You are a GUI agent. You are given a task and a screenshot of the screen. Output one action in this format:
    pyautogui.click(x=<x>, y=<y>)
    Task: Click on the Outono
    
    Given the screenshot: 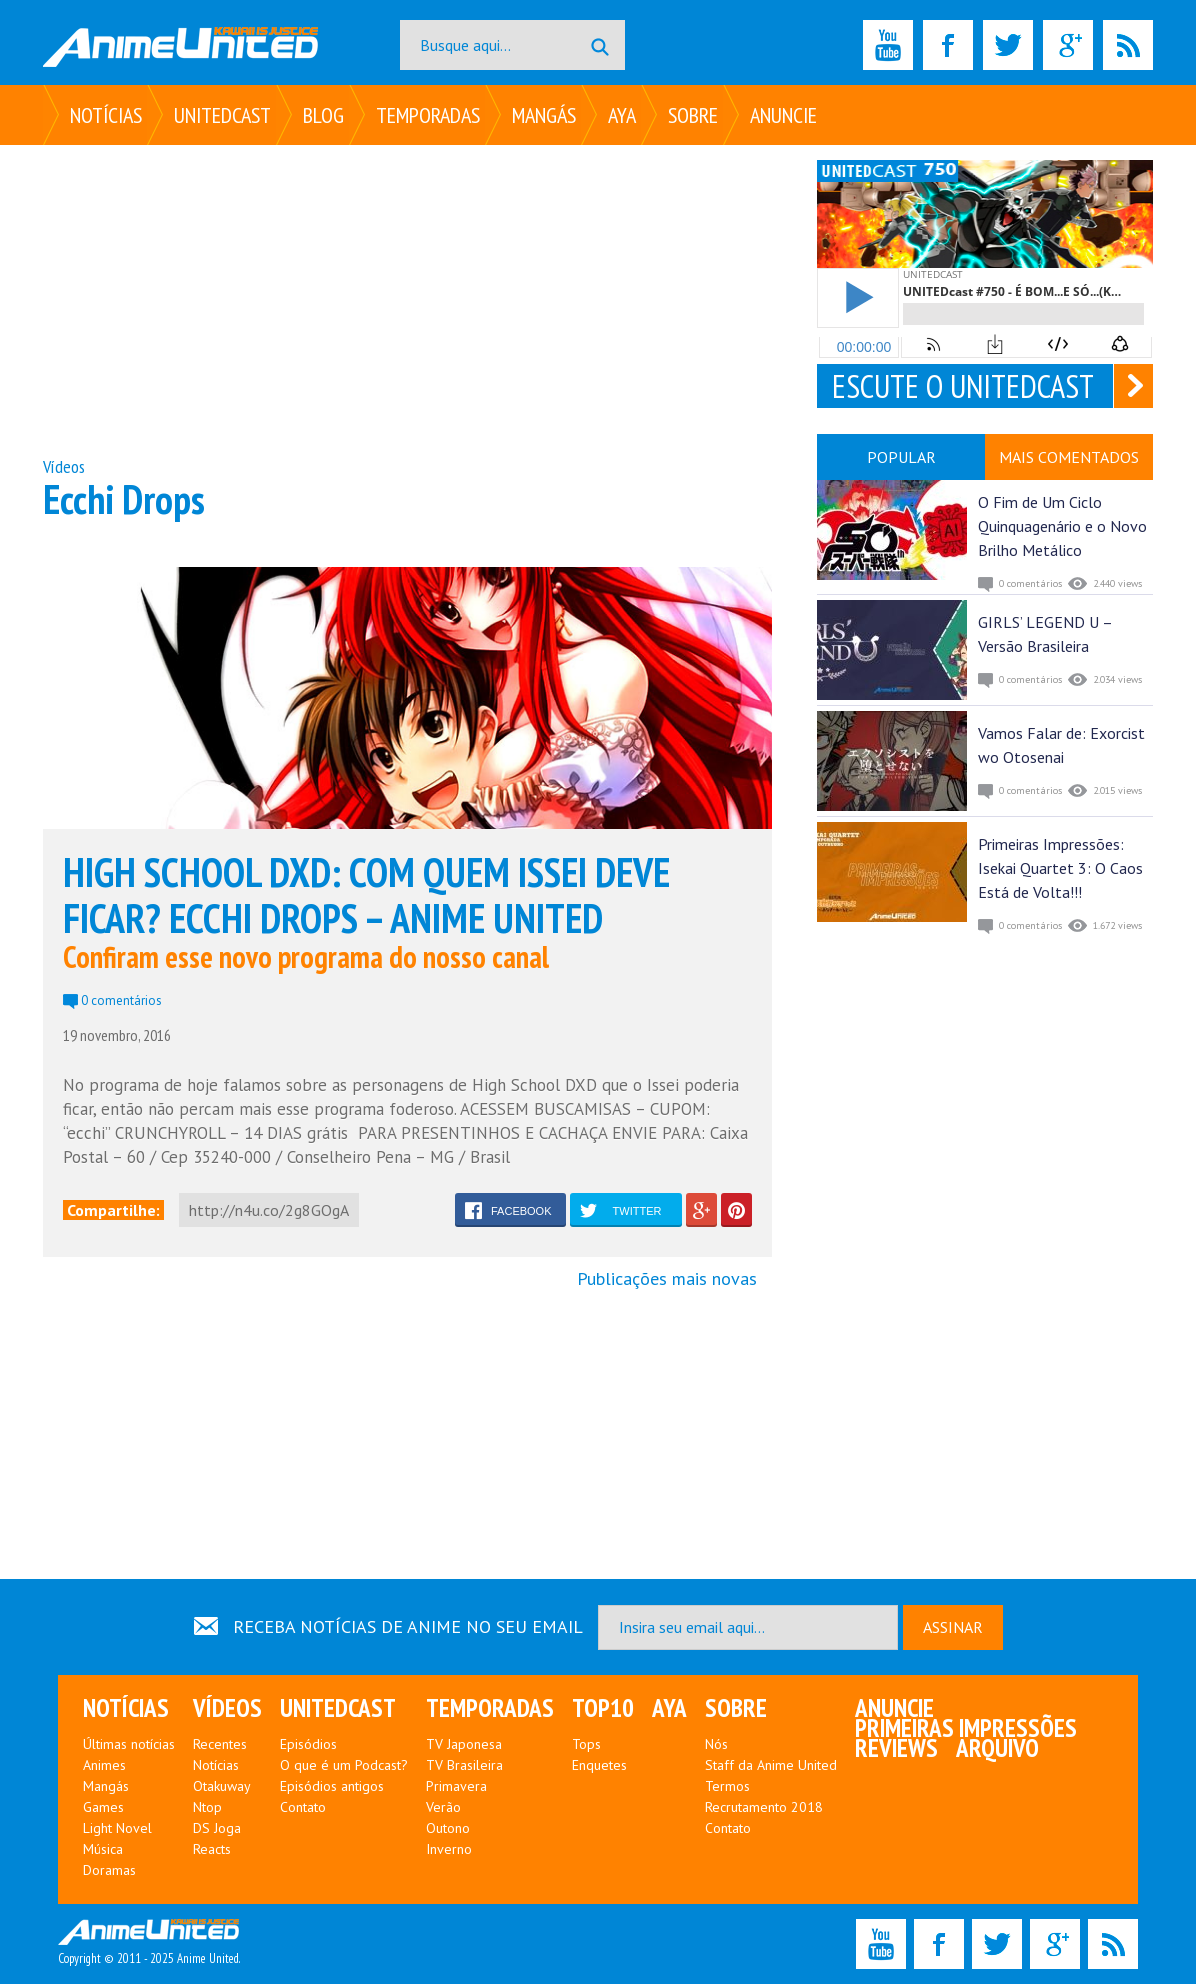 What is the action you would take?
    pyautogui.click(x=448, y=1828)
    